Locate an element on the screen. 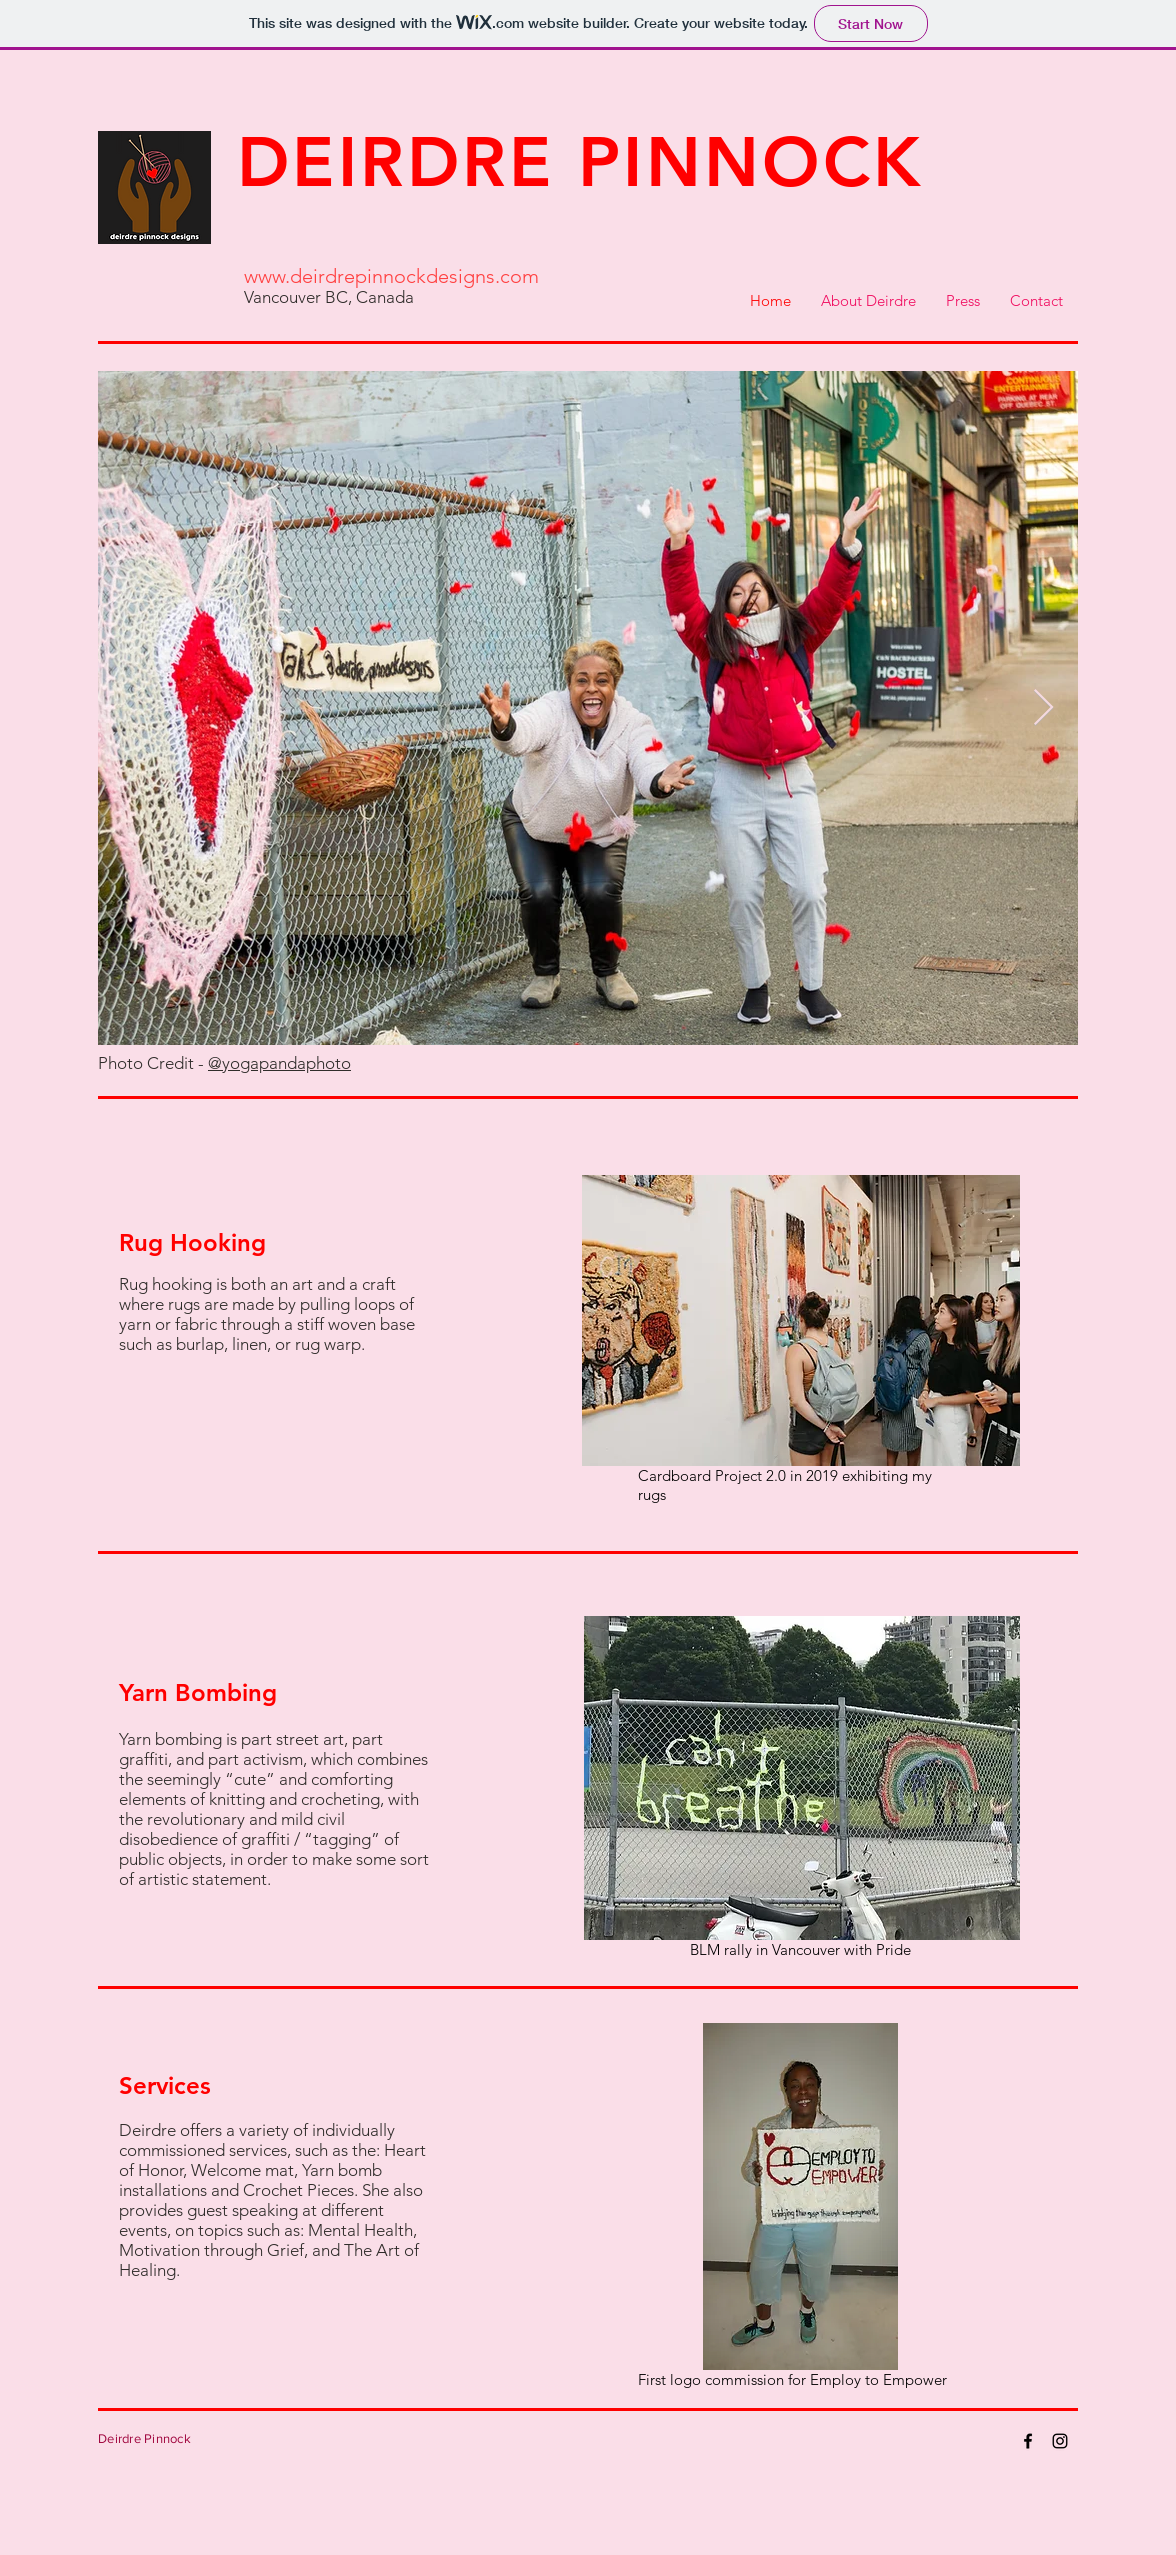  @yogapandaphoto is located at coordinates (279, 1063).